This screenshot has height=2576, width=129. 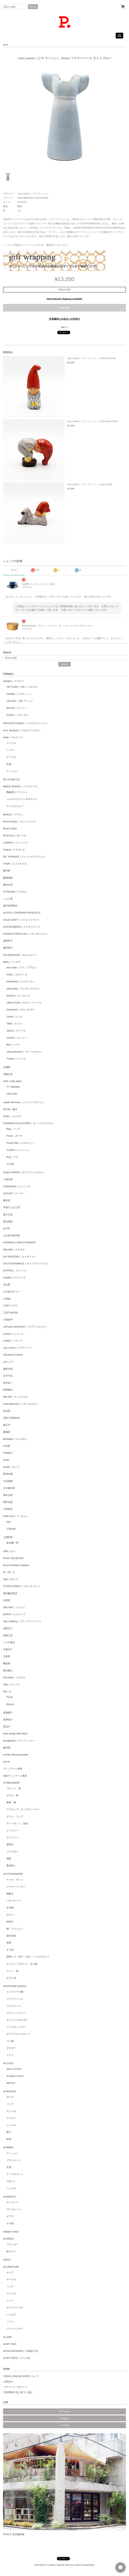 I want to click on ボウル・鉢, so click(x=12, y=1795).